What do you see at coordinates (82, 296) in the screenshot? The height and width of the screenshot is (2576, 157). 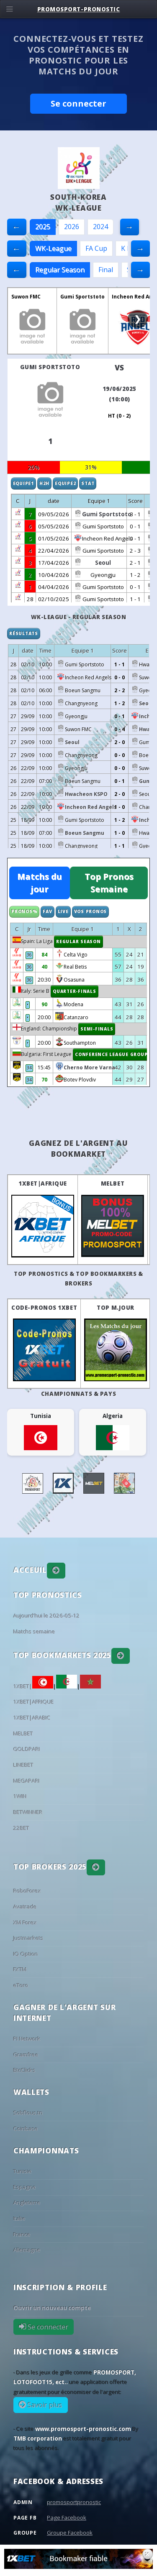 I see `Gumi Sportstoto` at bounding box center [82, 296].